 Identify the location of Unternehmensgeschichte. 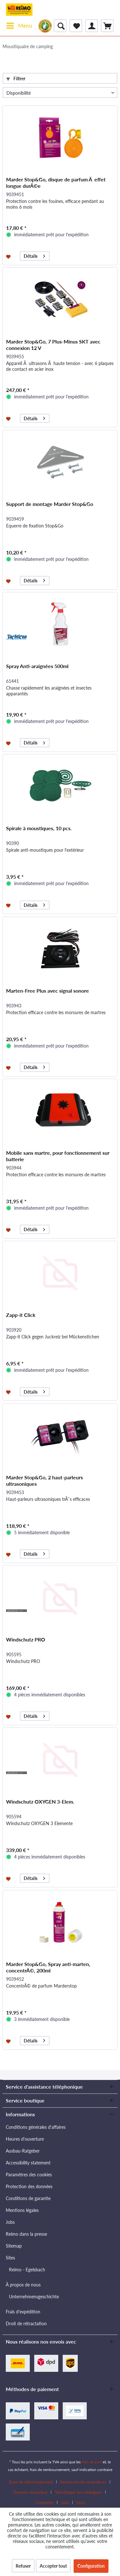
(34, 2296).